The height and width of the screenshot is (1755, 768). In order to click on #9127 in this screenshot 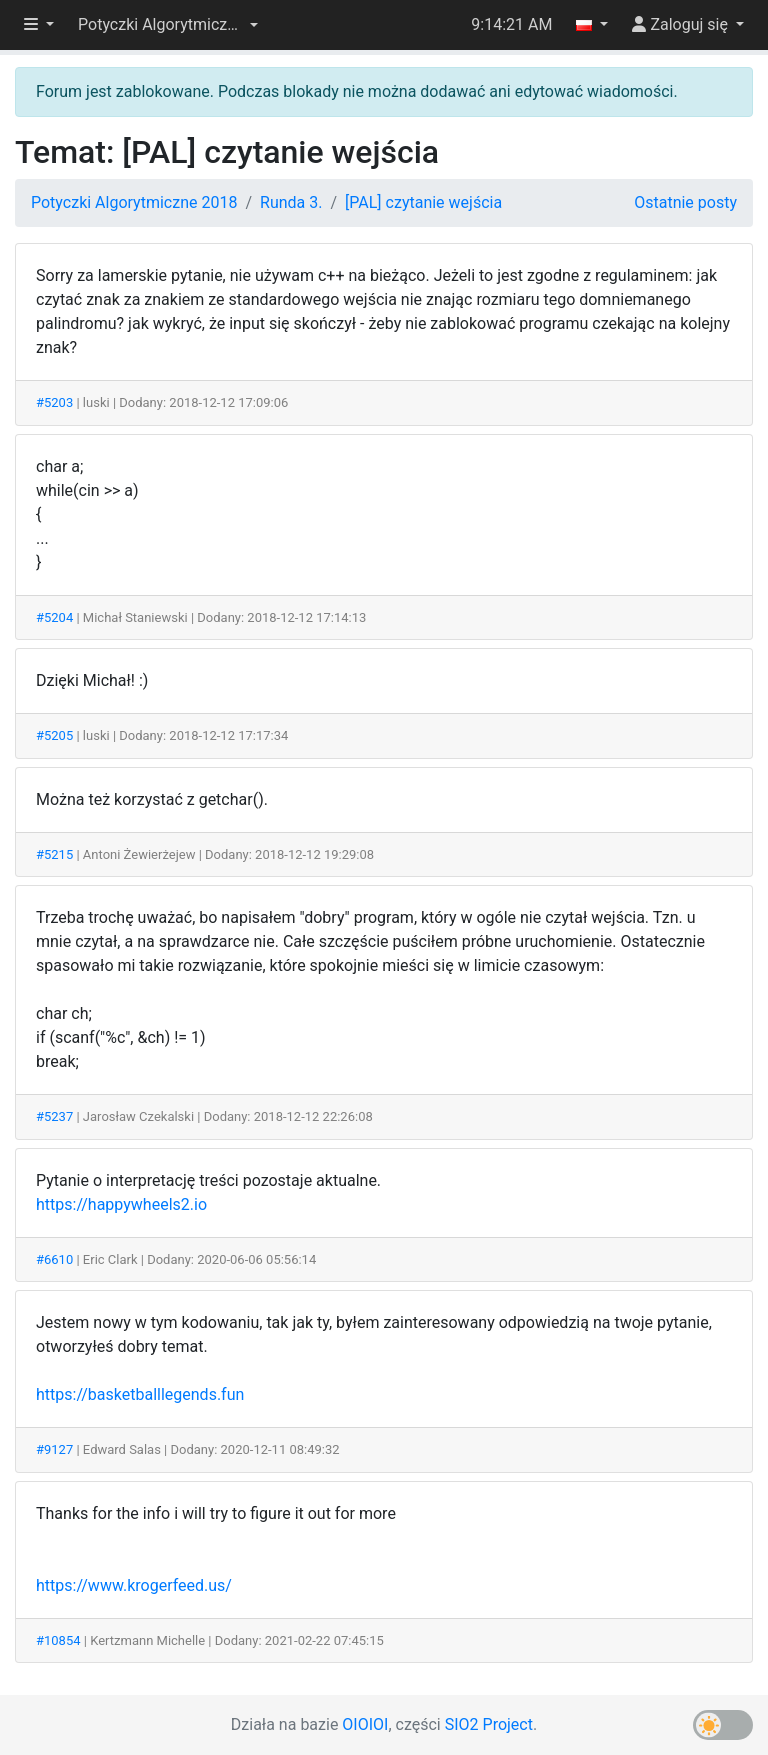, I will do `click(54, 1449)`.